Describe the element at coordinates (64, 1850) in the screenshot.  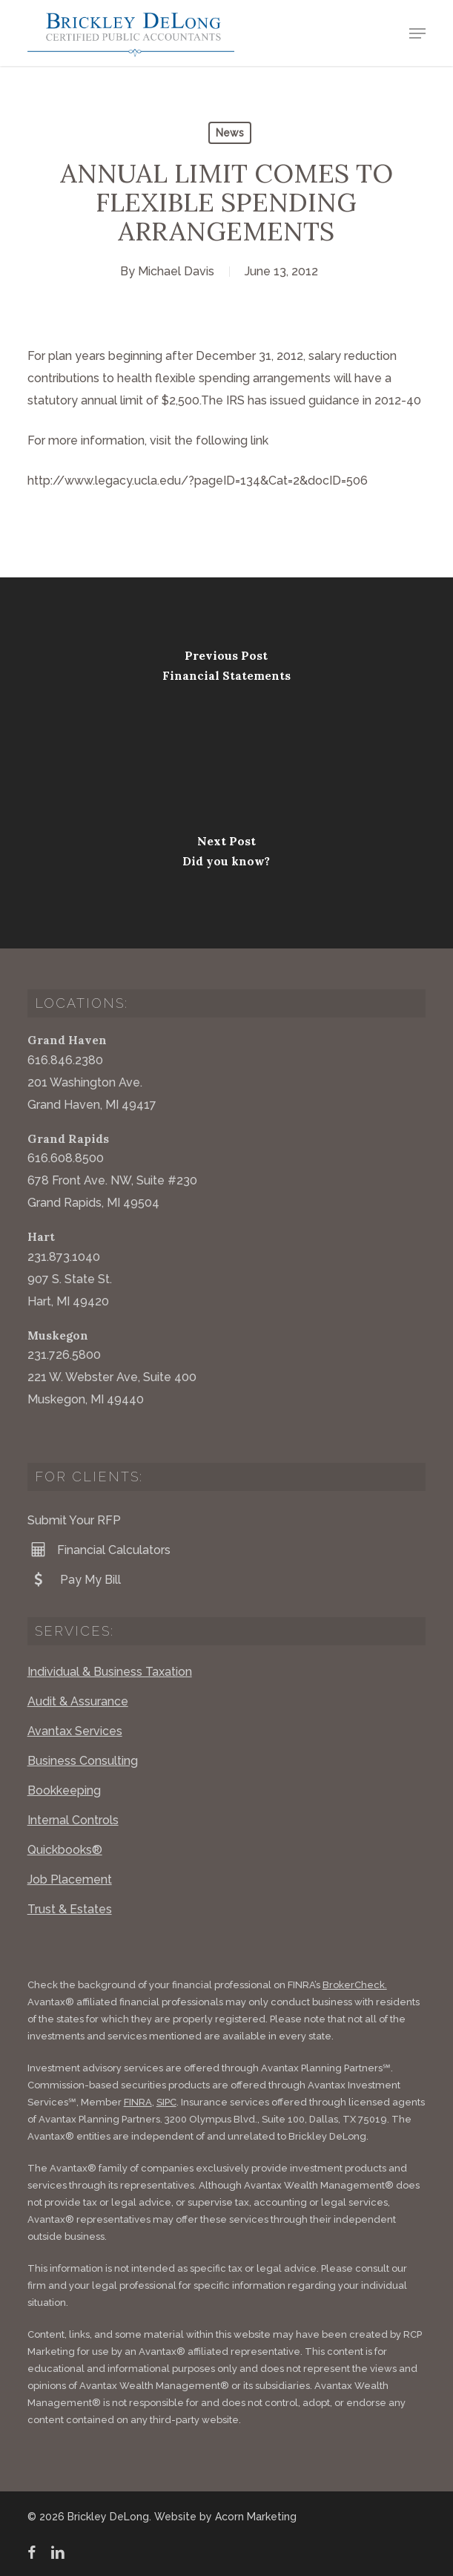
I see `Quickbooks®` at that location.